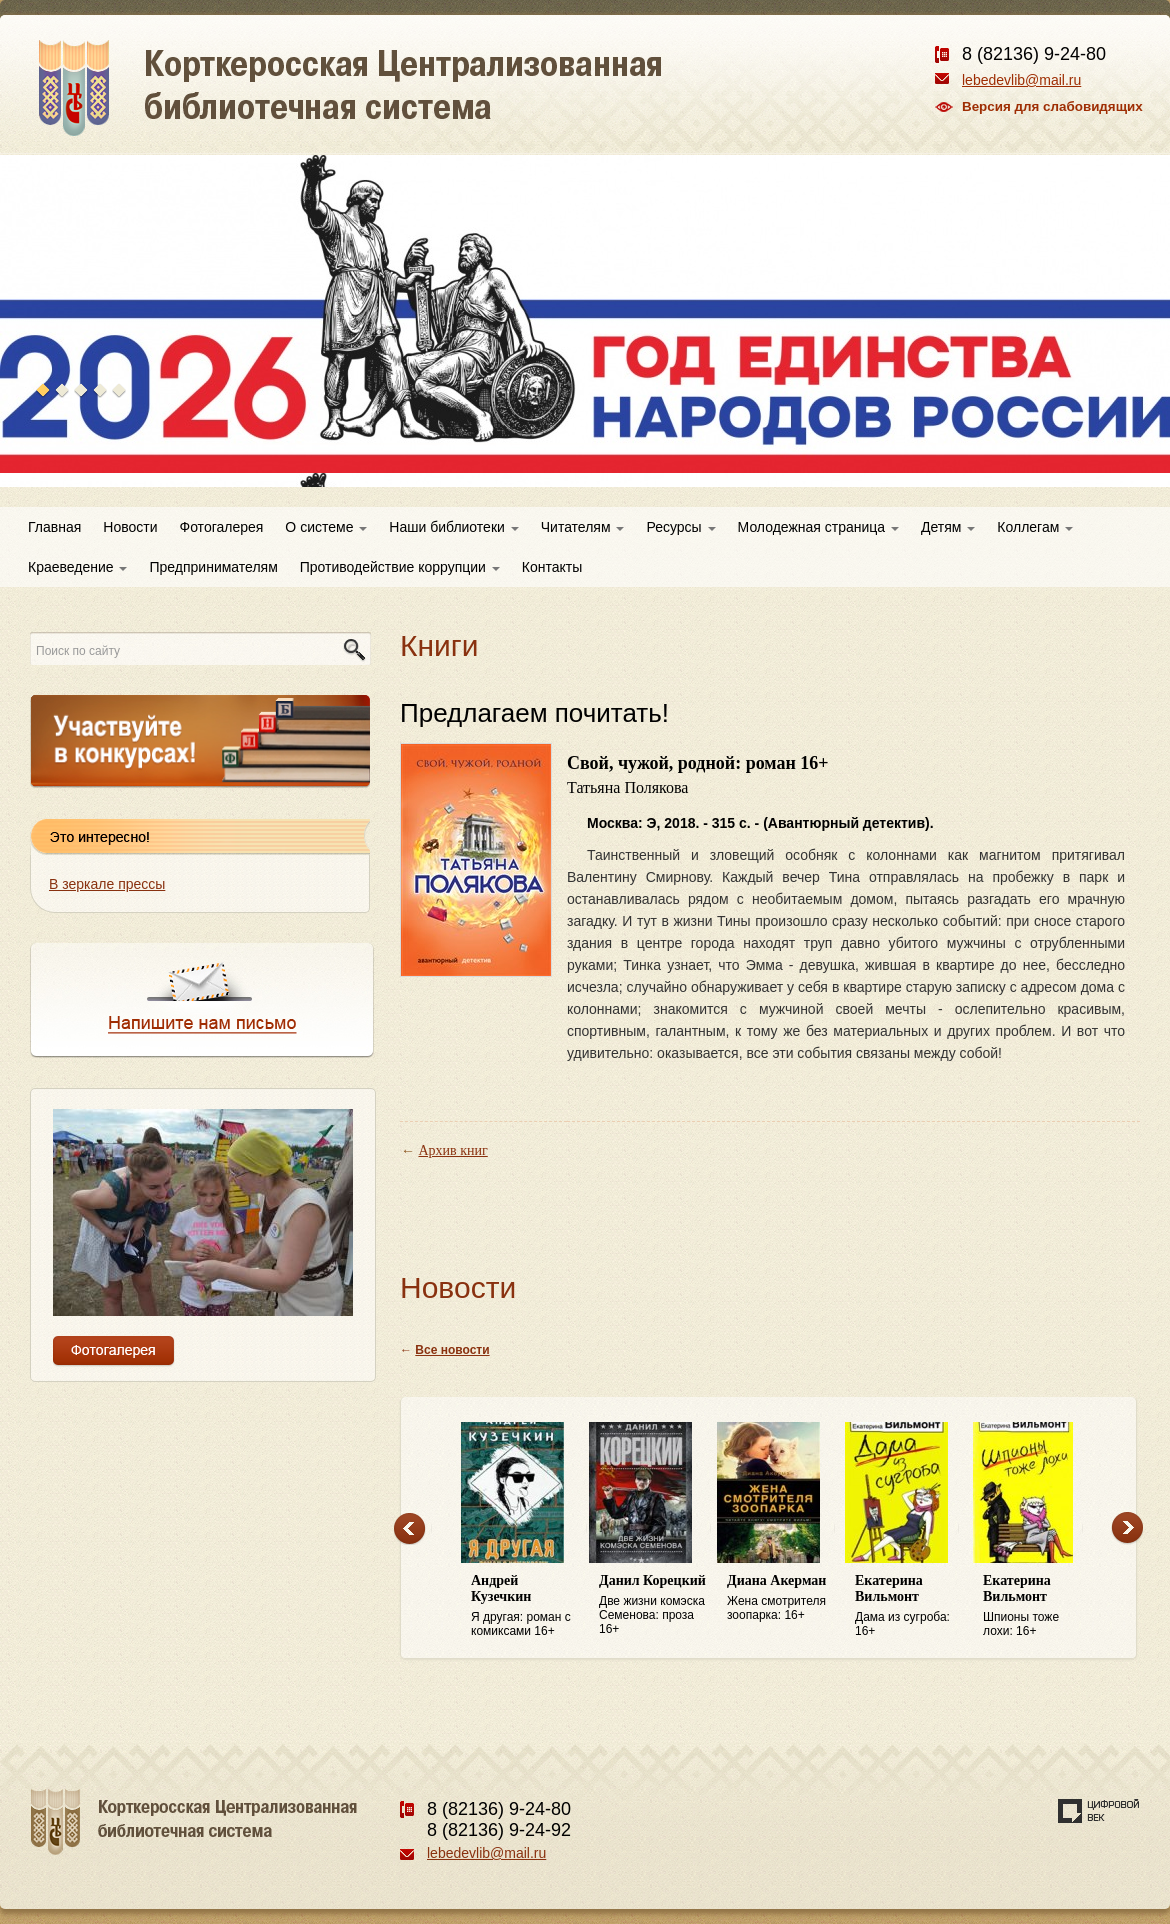 This screenshot has width=1170, height=1924. What do you see at coordinates (107, 884) in the screenshot?
I see `В зеркале прессы` at bounding box center [107, 884].